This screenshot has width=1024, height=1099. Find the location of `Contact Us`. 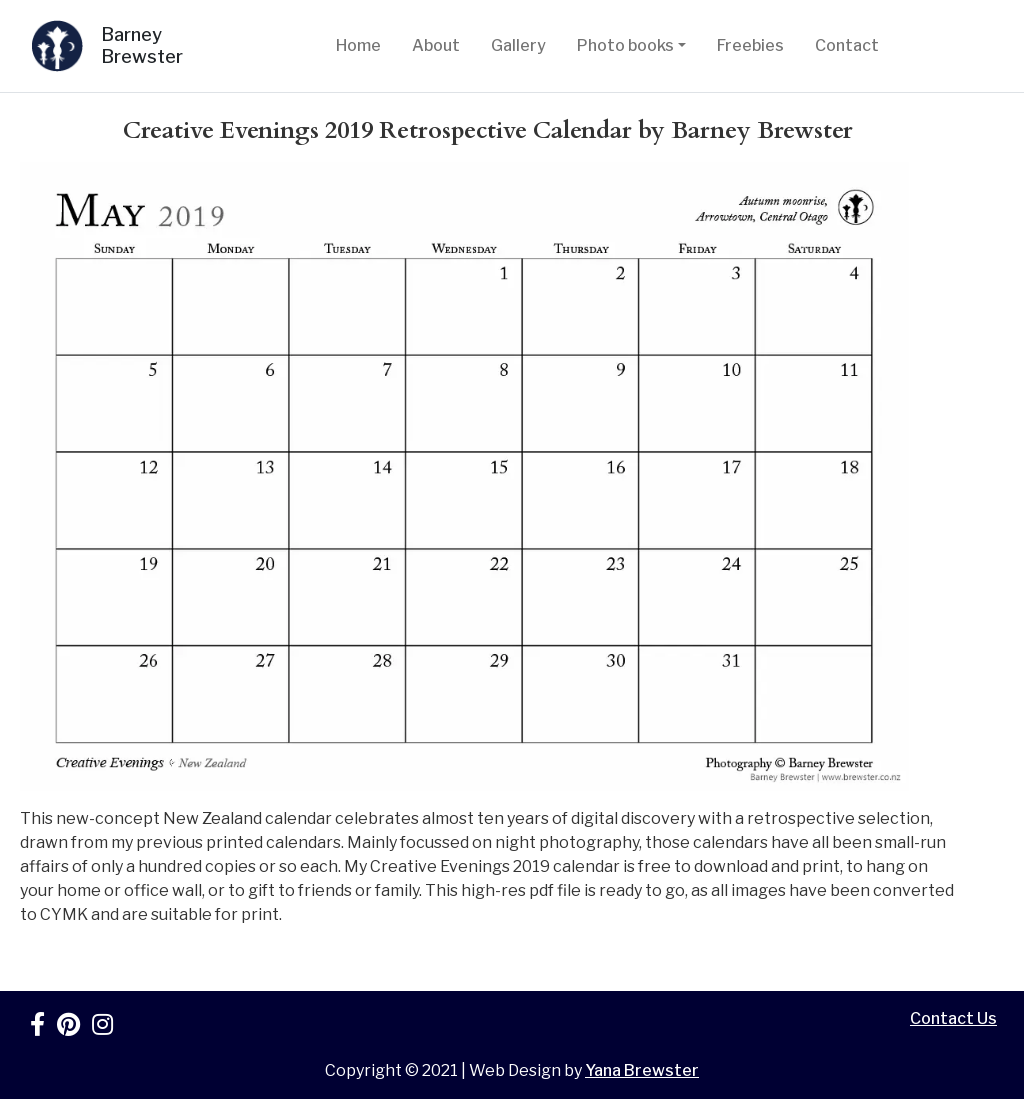

Contact Us is located at coordinates (953, 1018).